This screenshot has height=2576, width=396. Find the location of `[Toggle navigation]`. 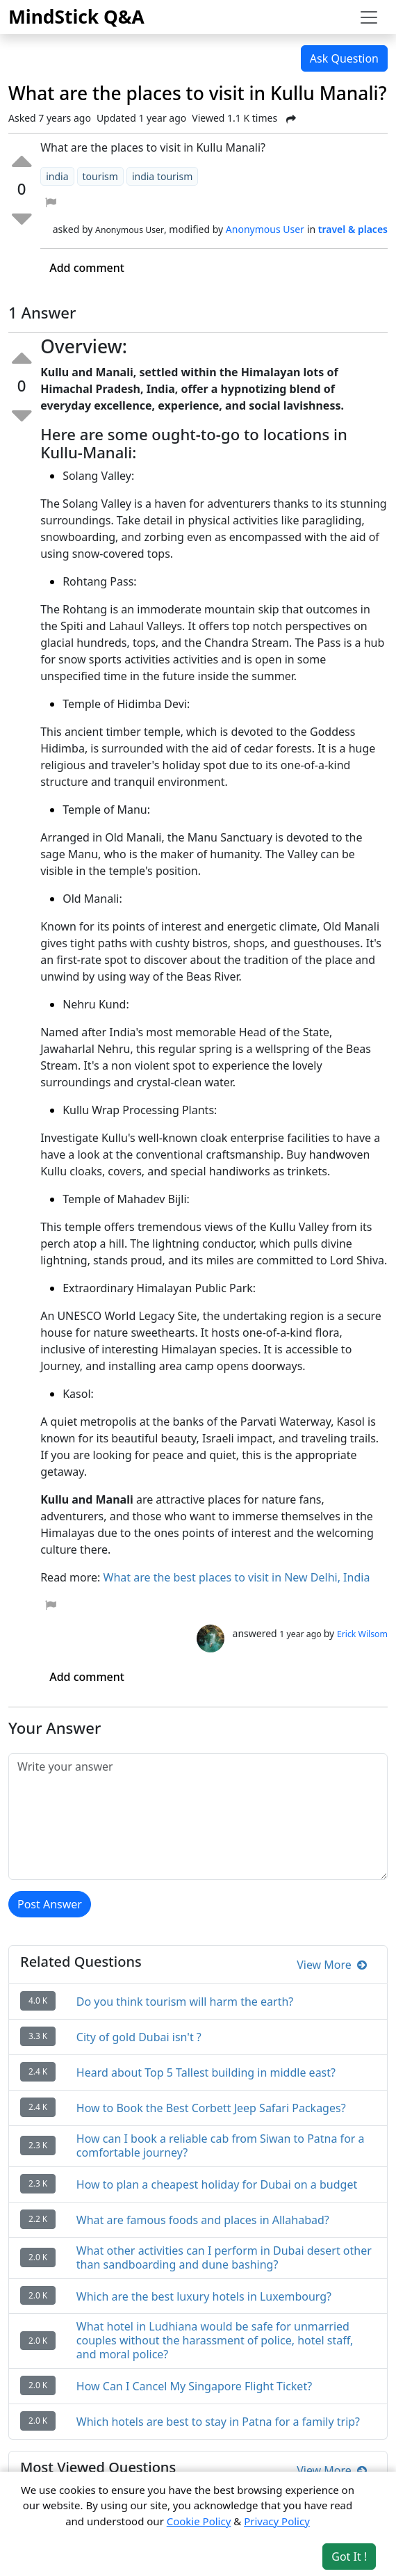

[Toggle navigation] is located at coordinates (369, 17).